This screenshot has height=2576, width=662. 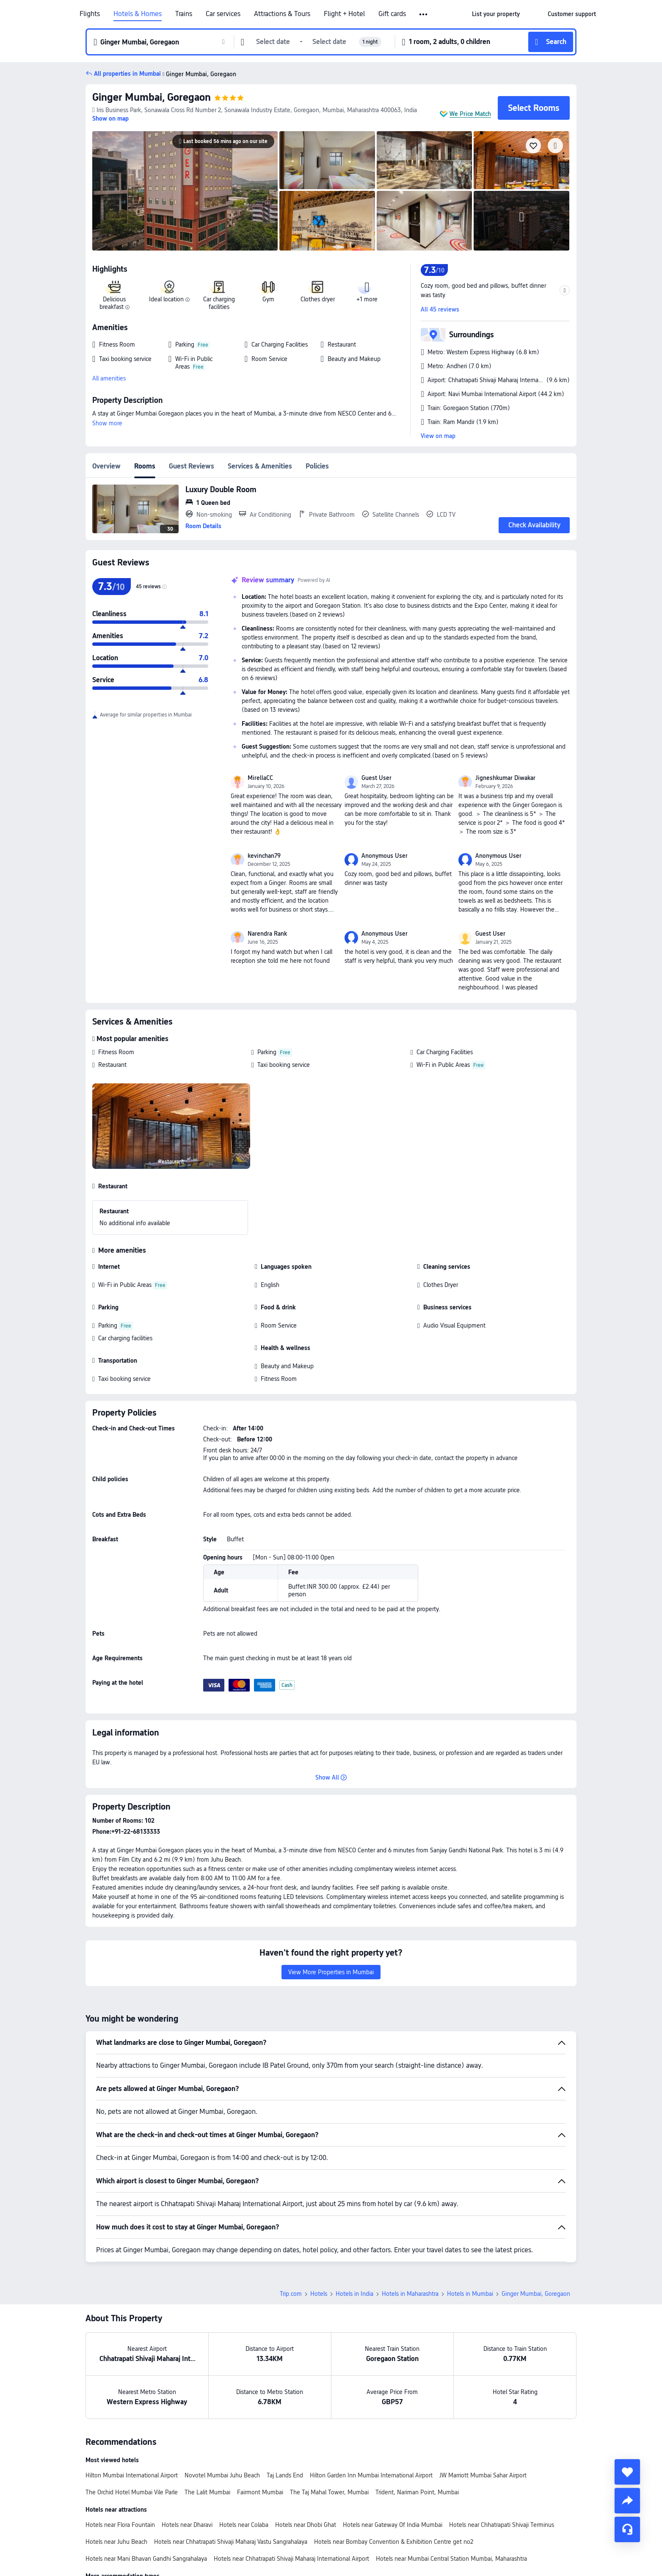 What do you see at coordinates (146, 2558) in the screenshot?
I see `Hotels near Mani Bhavan Gandhi Sangrahalaya` at bounding box center [146, 2558].